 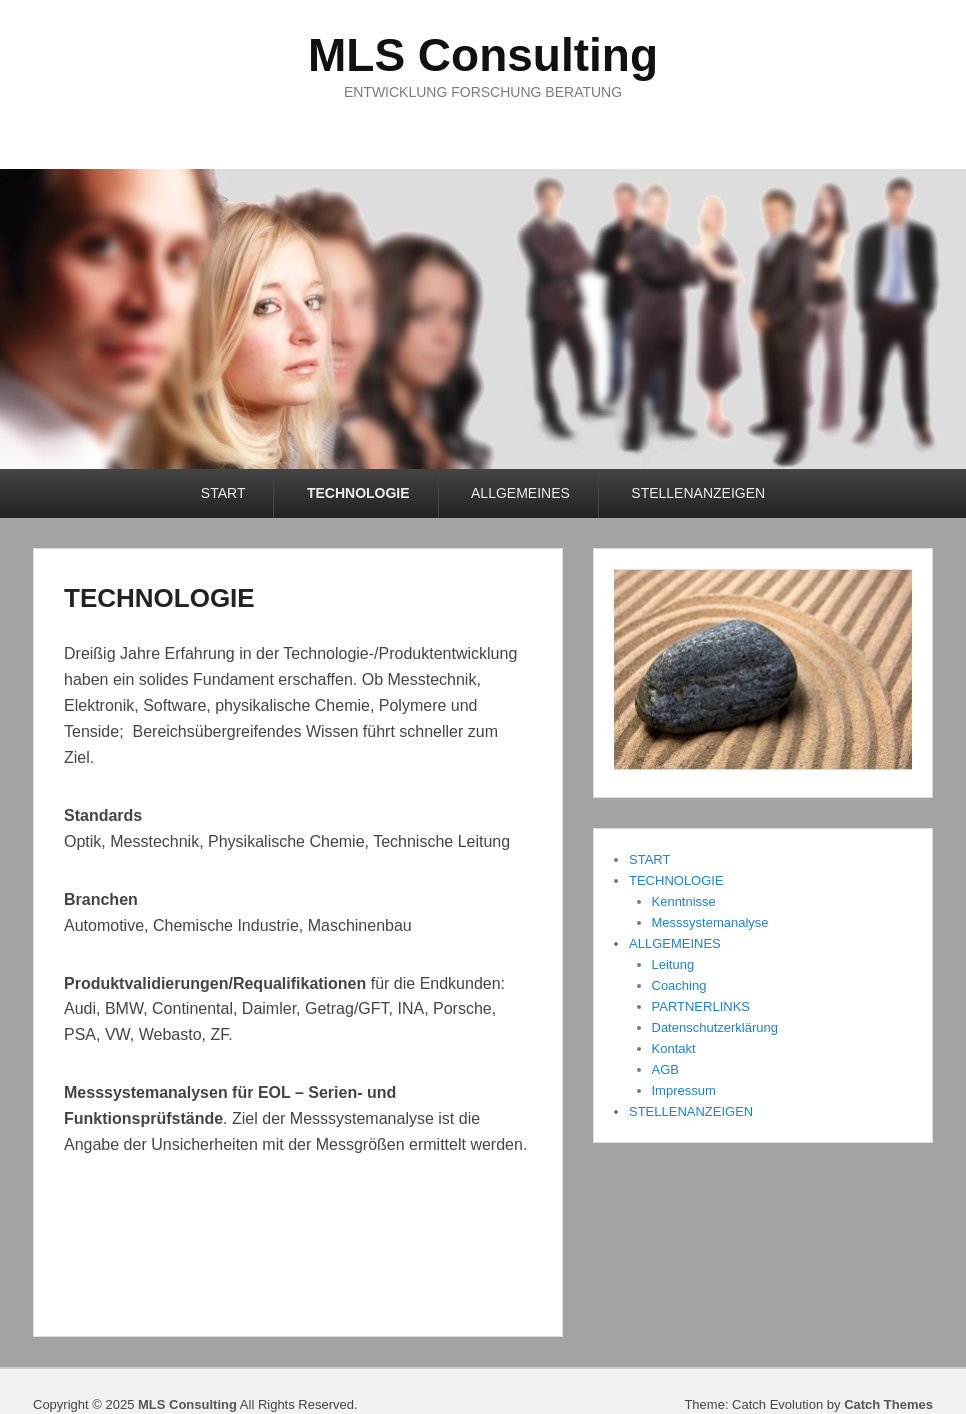 What do you see at coordinates (888, 1404) in the screenshot?
I see `Catch Themes` at bounding box center [888, 1404].